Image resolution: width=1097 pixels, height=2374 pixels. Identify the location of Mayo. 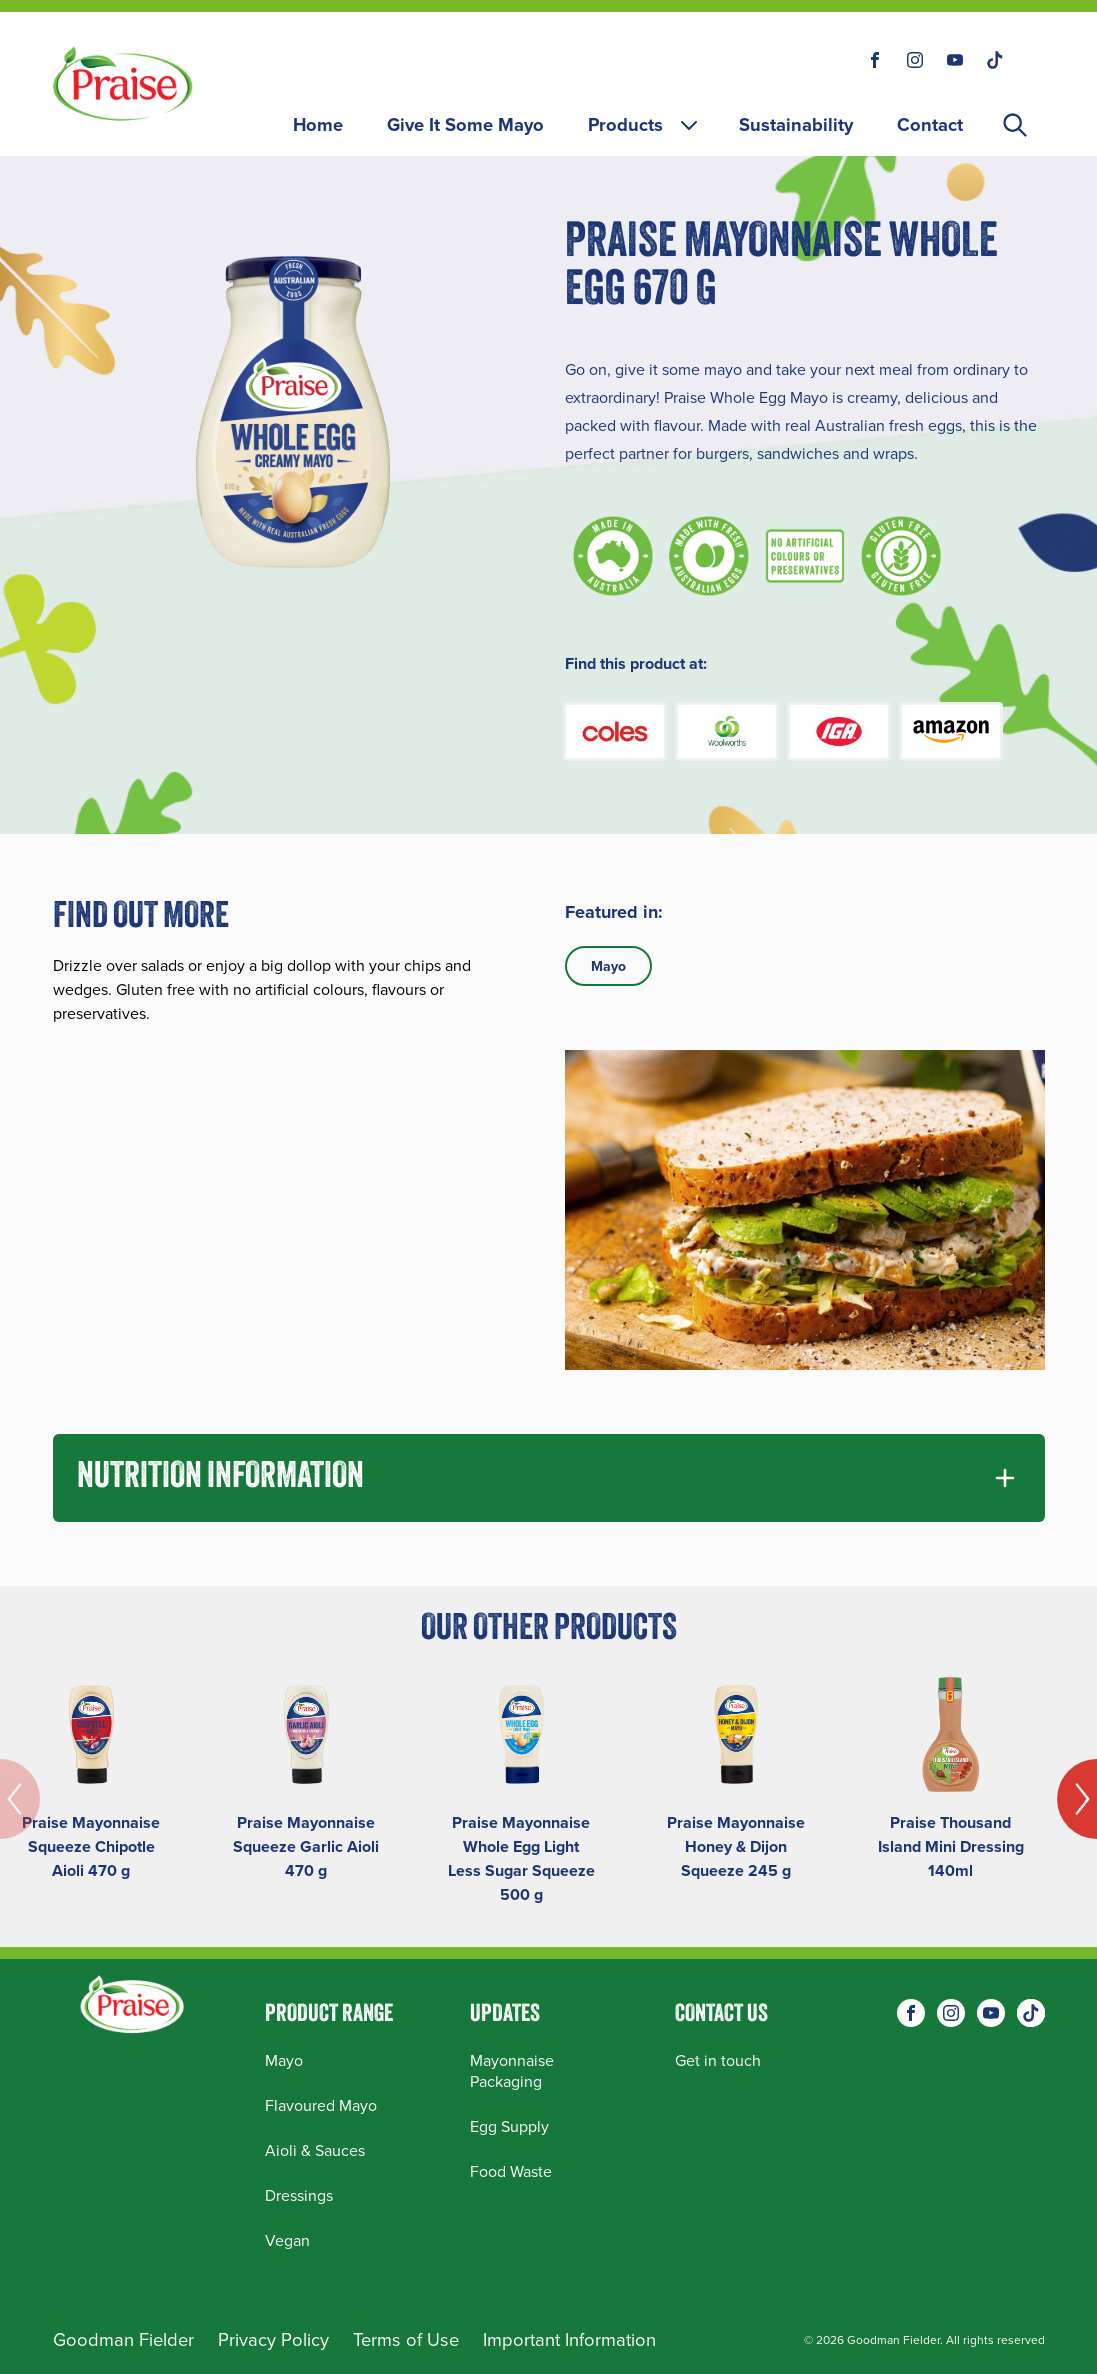
(608, 966).